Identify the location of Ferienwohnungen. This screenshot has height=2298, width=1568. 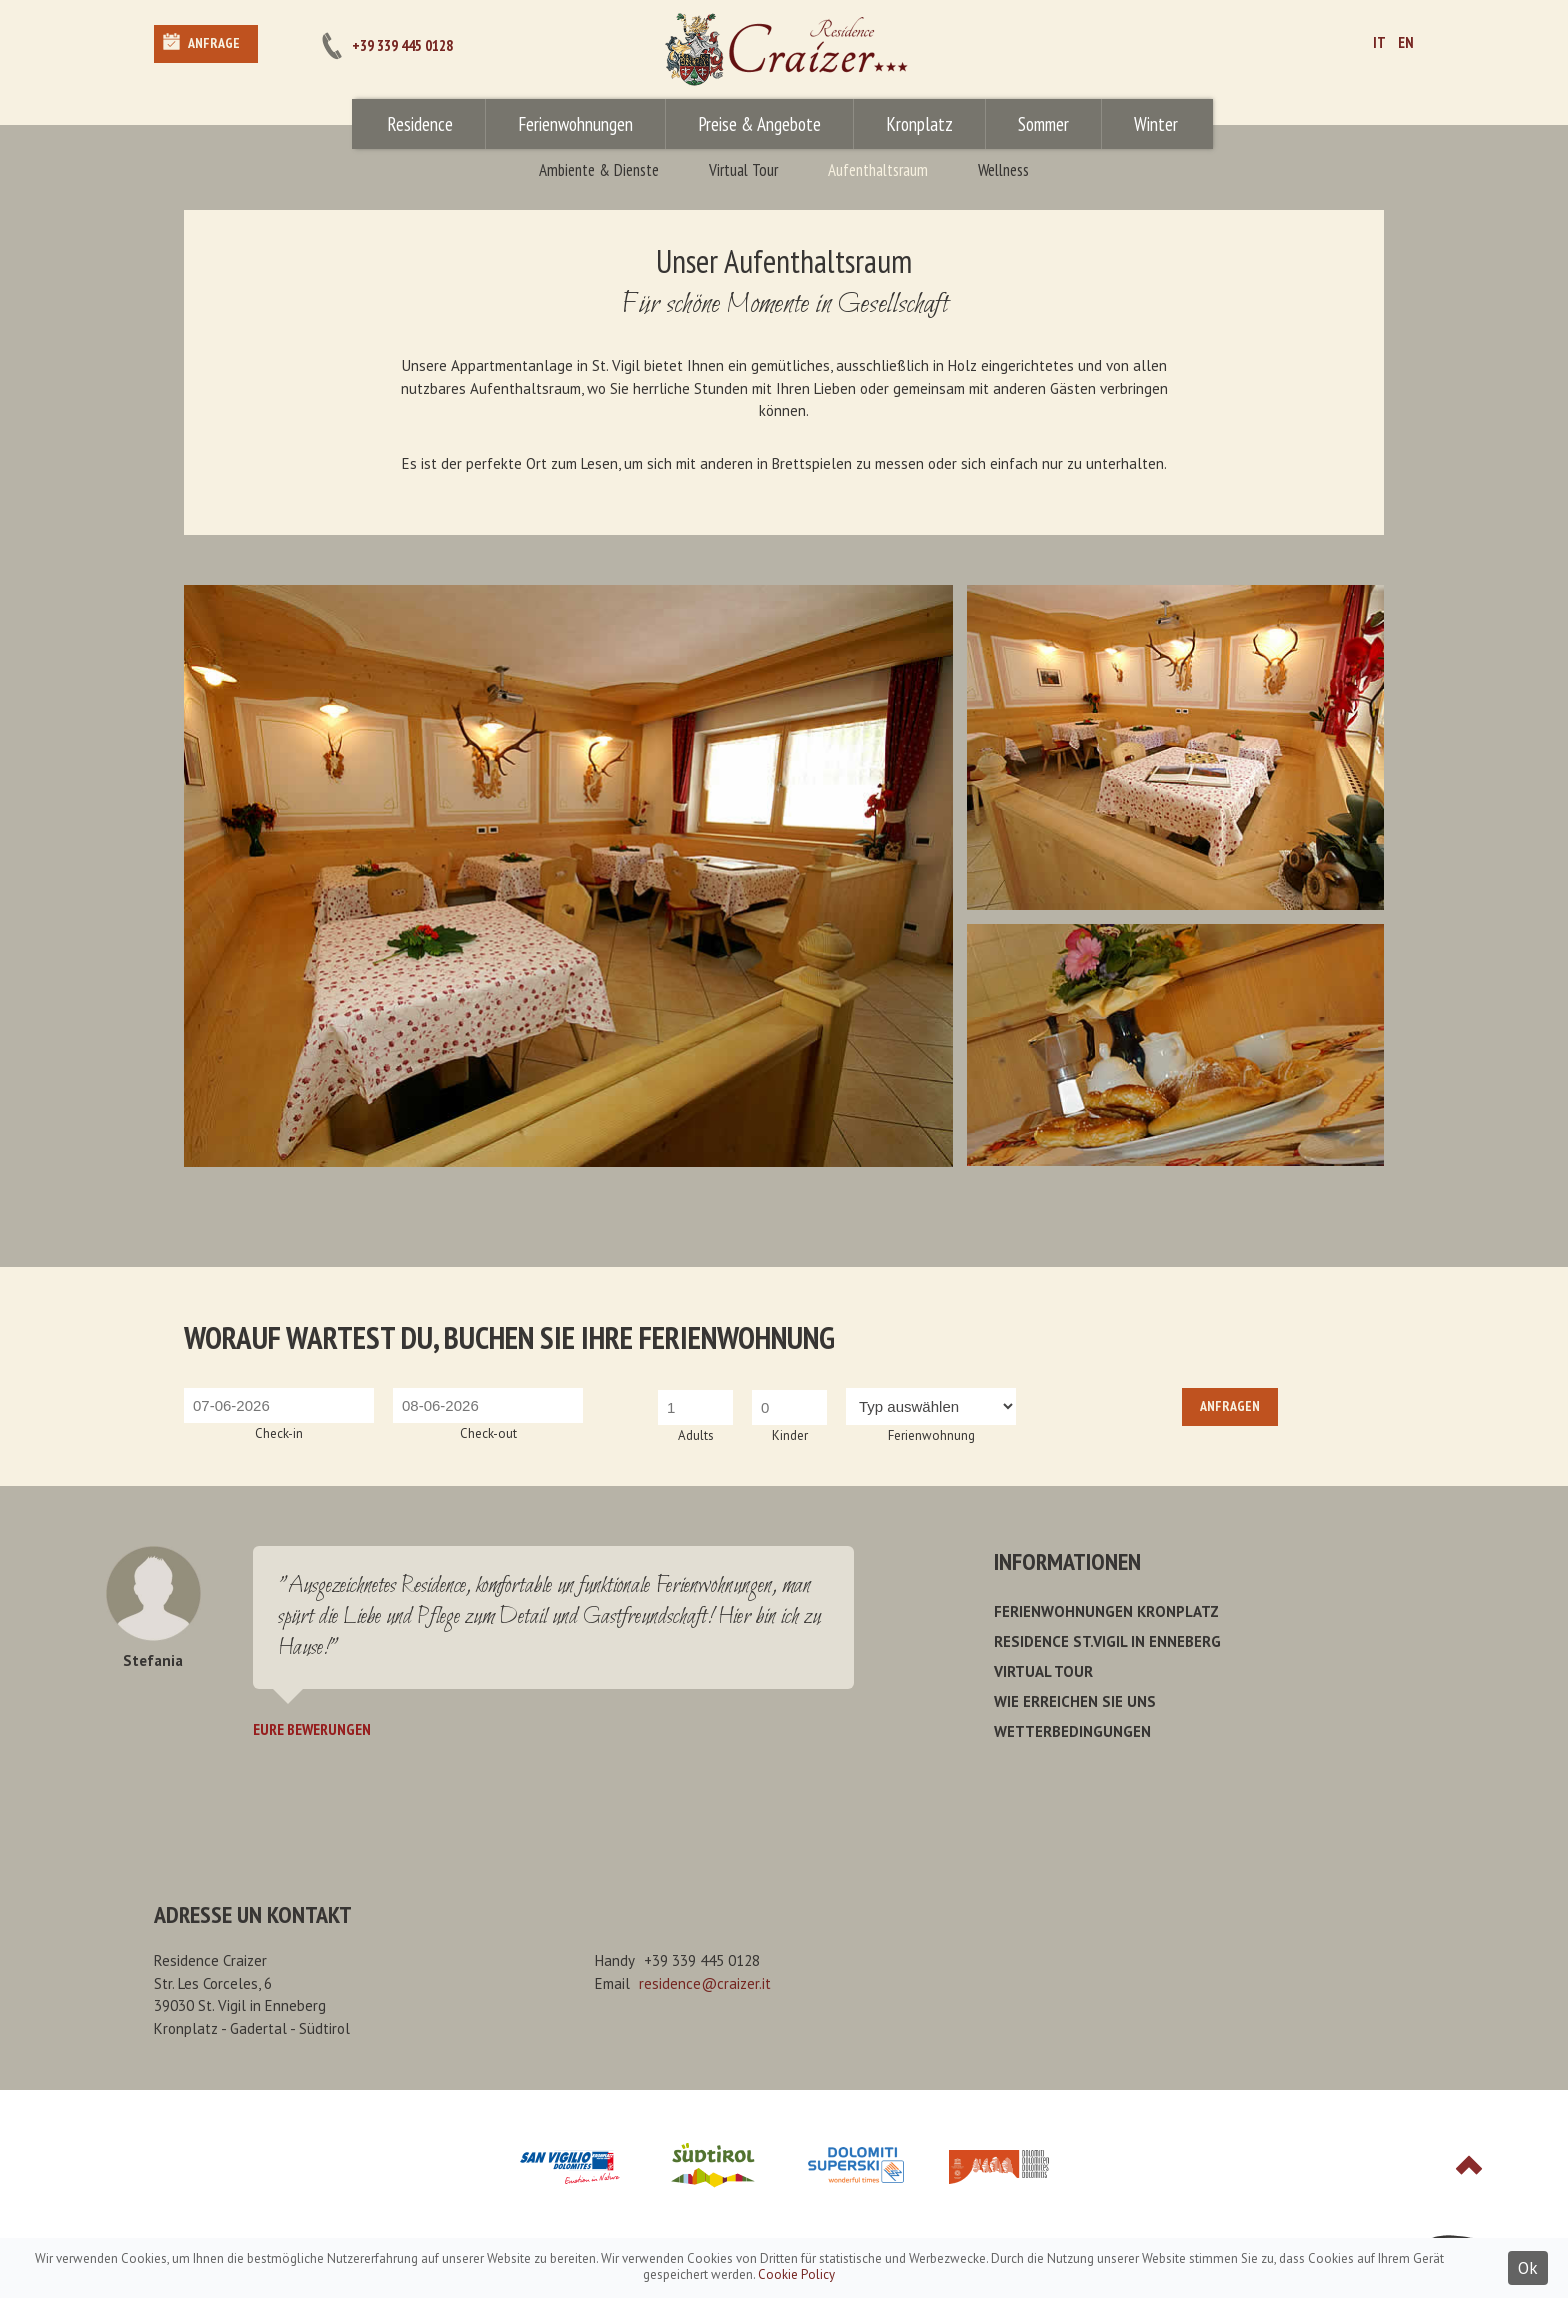
(575, 124).